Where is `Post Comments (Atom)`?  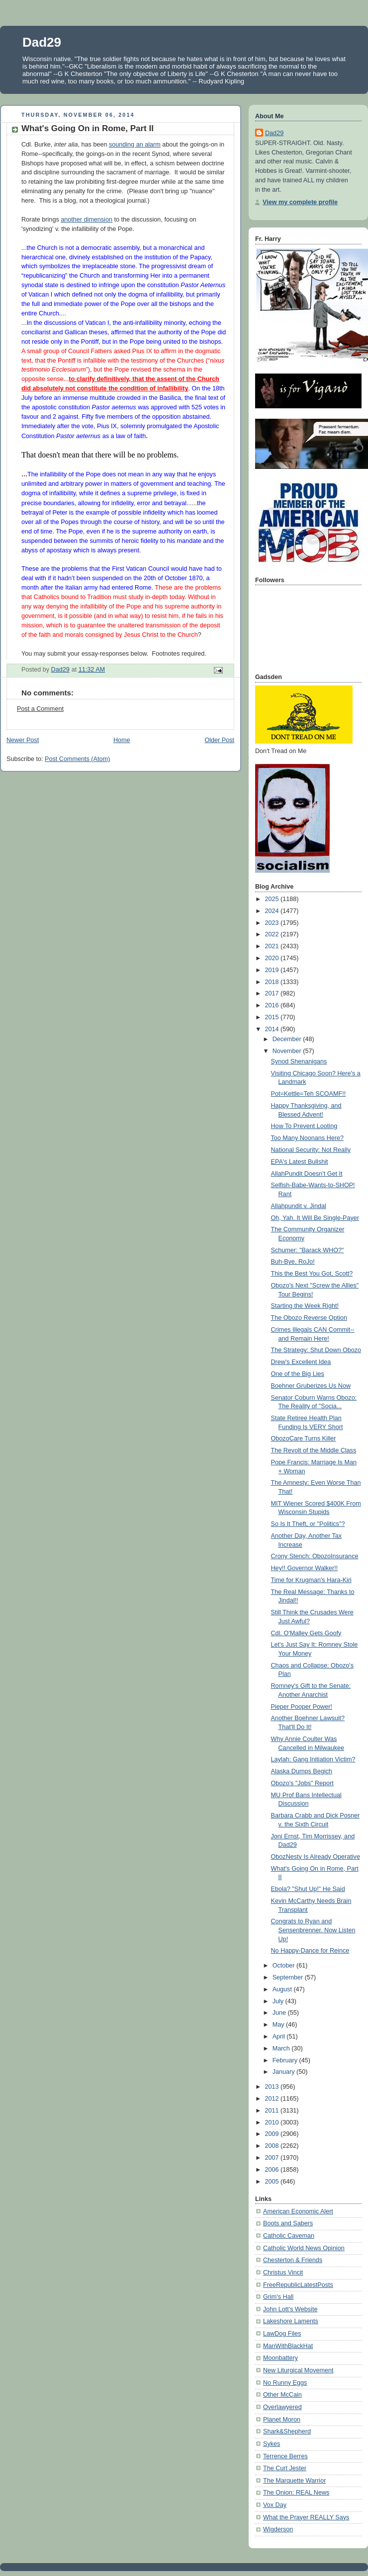
Post Comments (Atom) is located at coordinates (77, 759).